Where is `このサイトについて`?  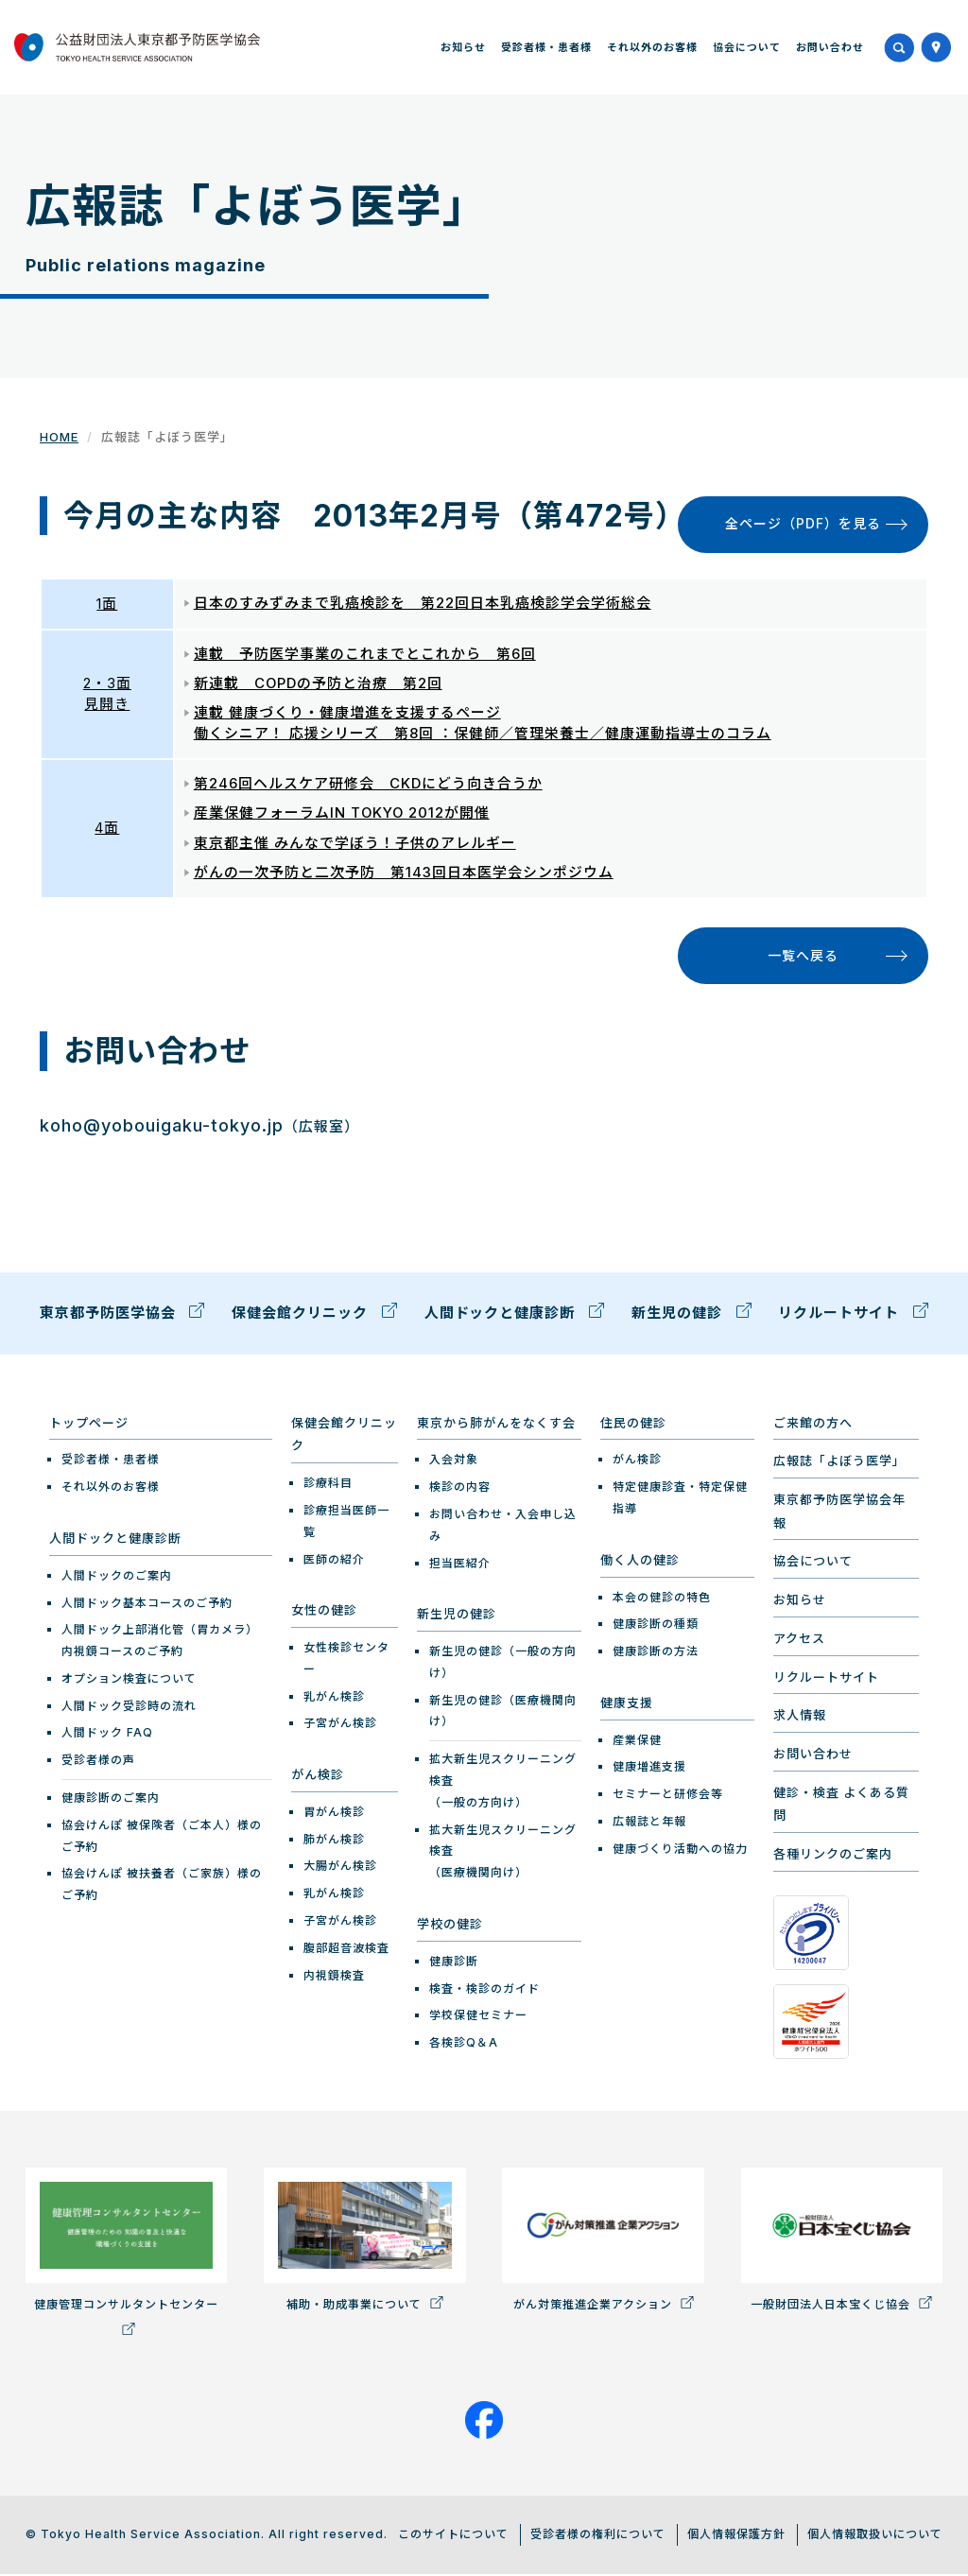
このサイトについて is located at coordinates (453, 2537).